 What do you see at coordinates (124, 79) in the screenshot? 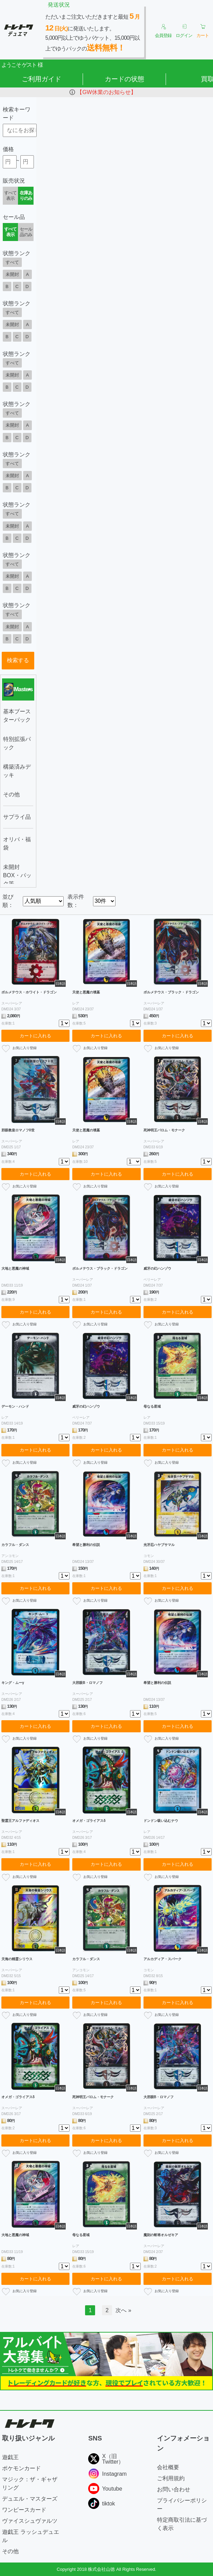
I see `カードの状態` at bounding box center [124, 79].